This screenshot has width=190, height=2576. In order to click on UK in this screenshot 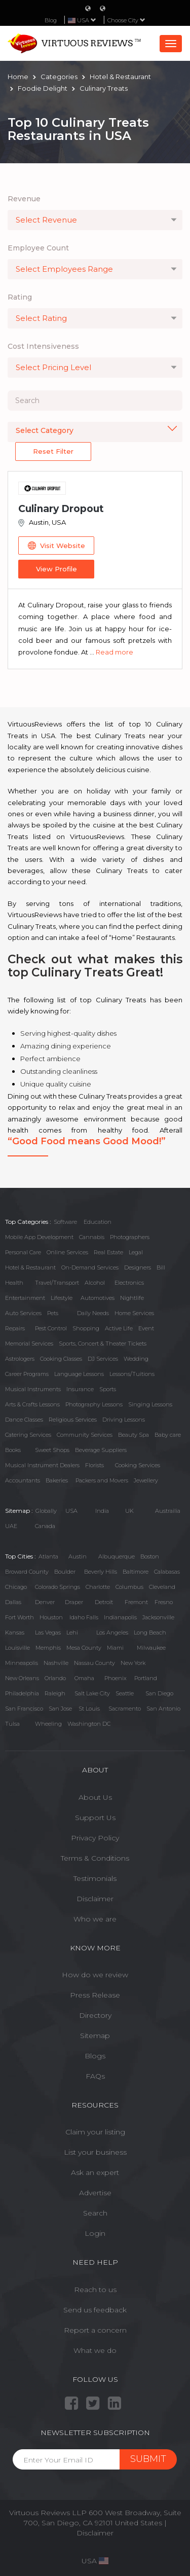, I will do `click(129, 1510)`.